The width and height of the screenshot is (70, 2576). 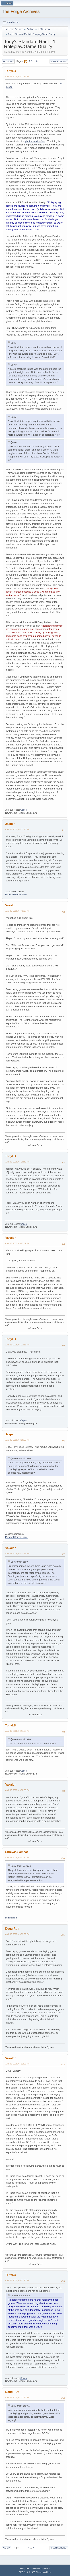 What do you see at coordinates (10, 823) in the screenshot?
I see `Jasper` at bounding box center [10, 823].